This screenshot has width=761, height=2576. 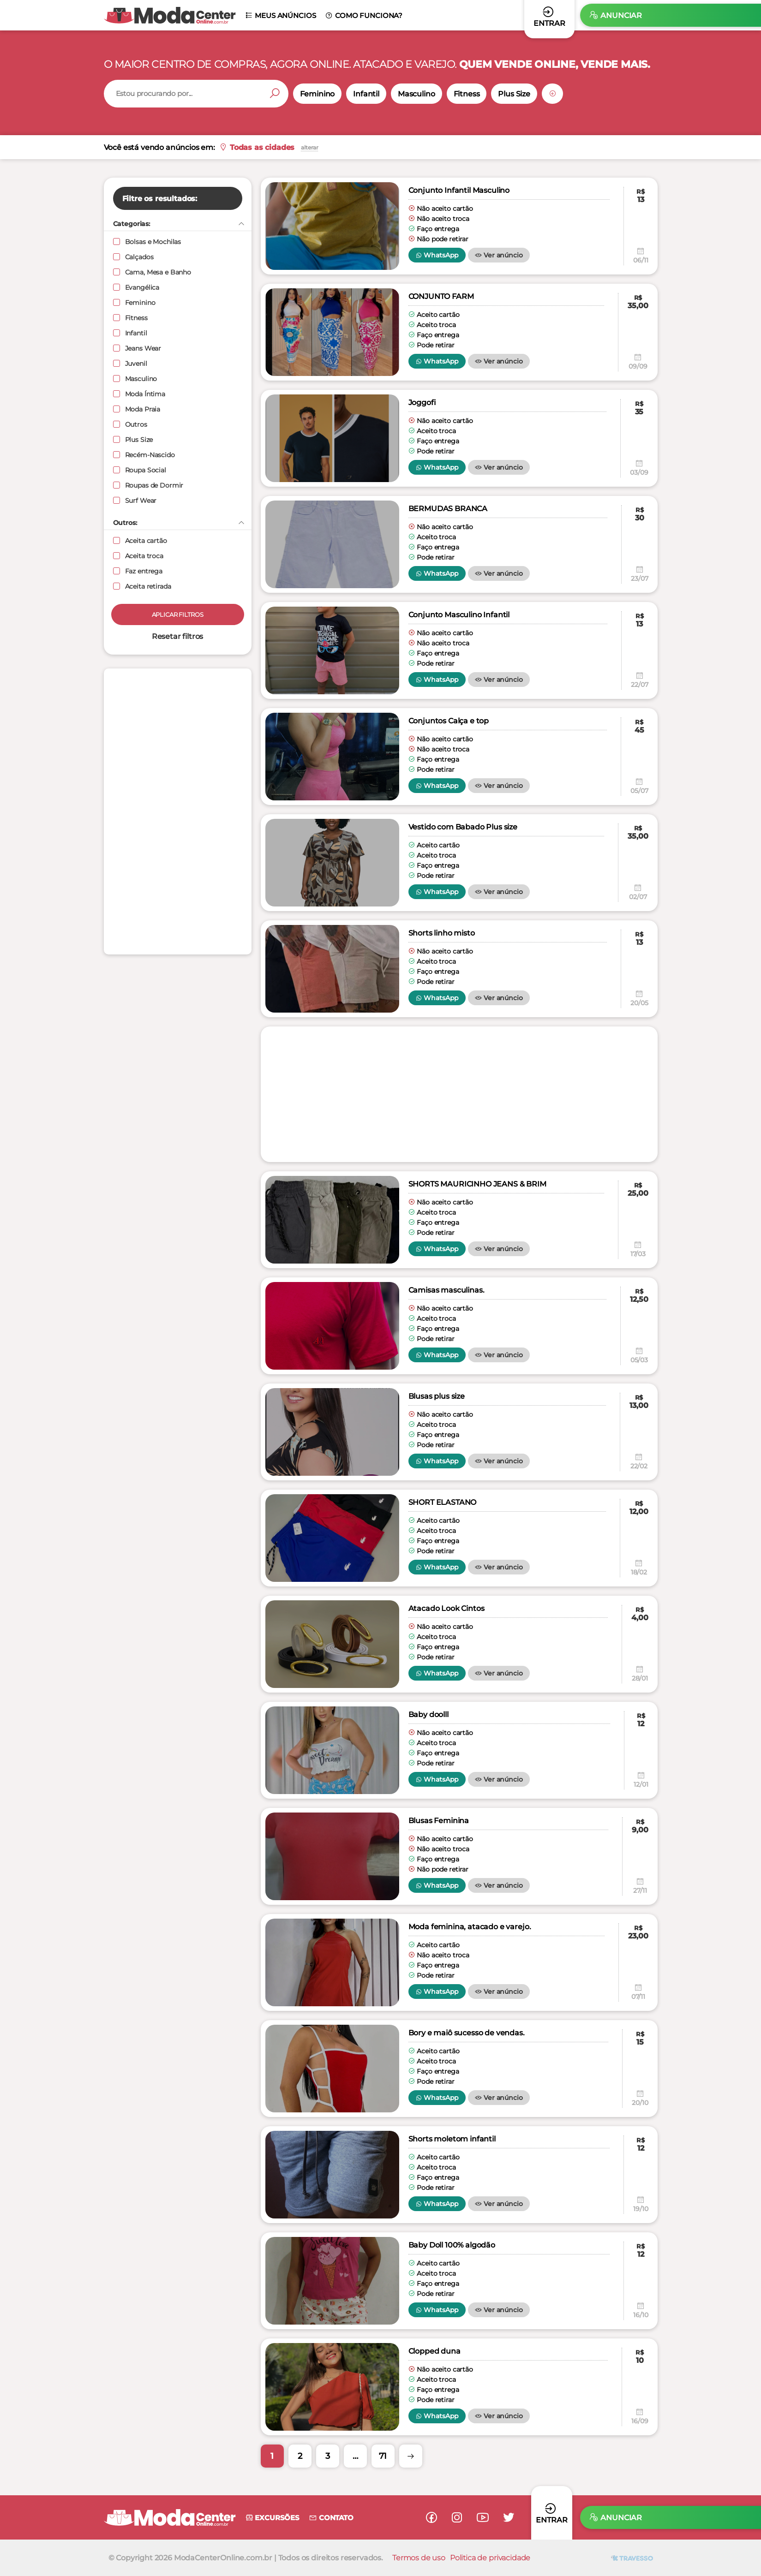 What do you see at coordinates (177, 811) in the screenshot?
I see `[Advertisement]` at bounding box center [177, 811].